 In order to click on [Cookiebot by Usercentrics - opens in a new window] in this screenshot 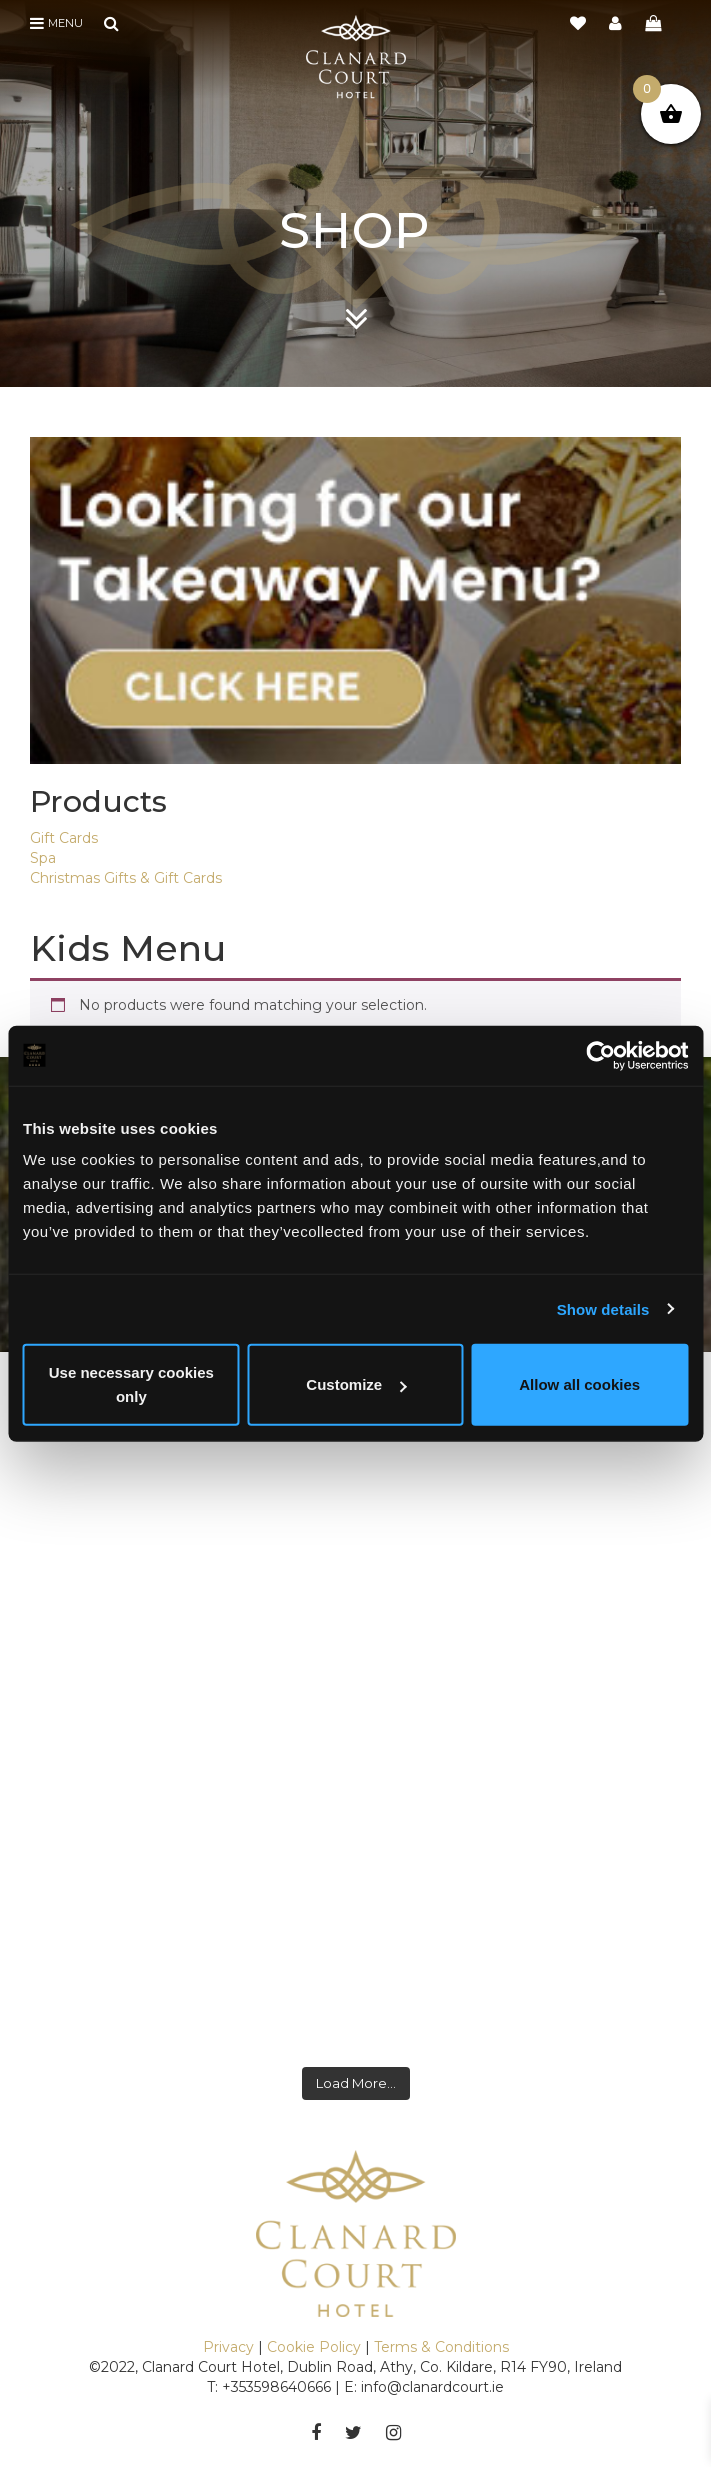, I will do `click(600, 1055)`.